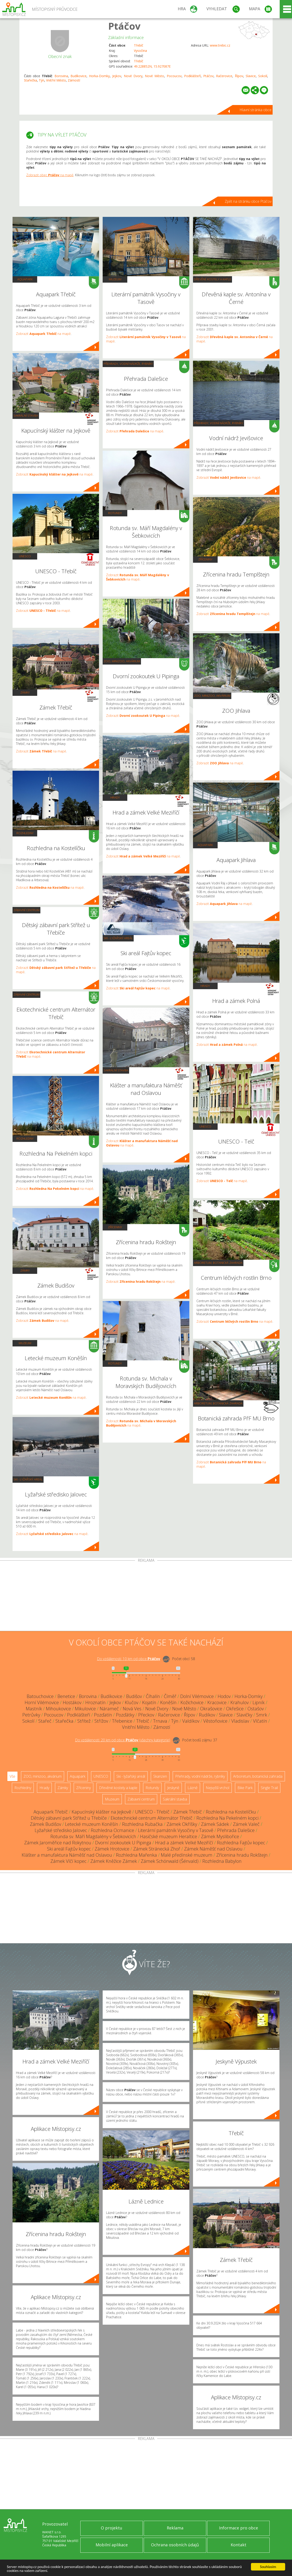  What do you see at coordinates (133, 76) in the screenshot?
I see `Nové Dvory` at bounding box center [133, 76].